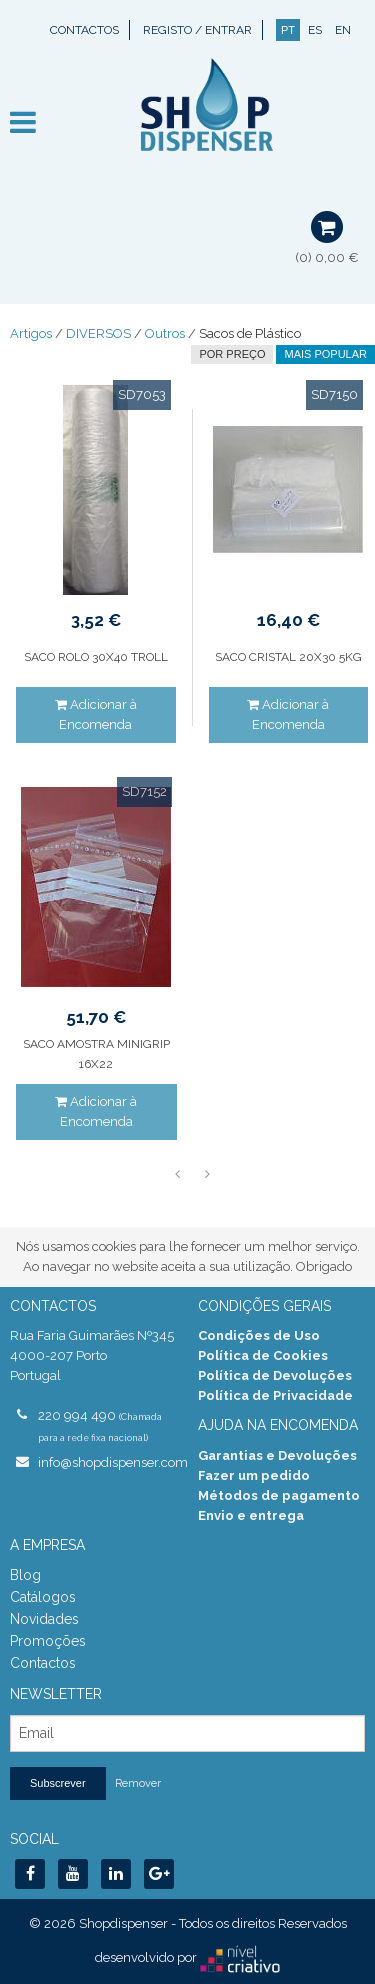 This screenshot has height=1984, width=375. Describe the element at coordinates (43, 1597) in the screenshot. I see `Catálogos` at that location.